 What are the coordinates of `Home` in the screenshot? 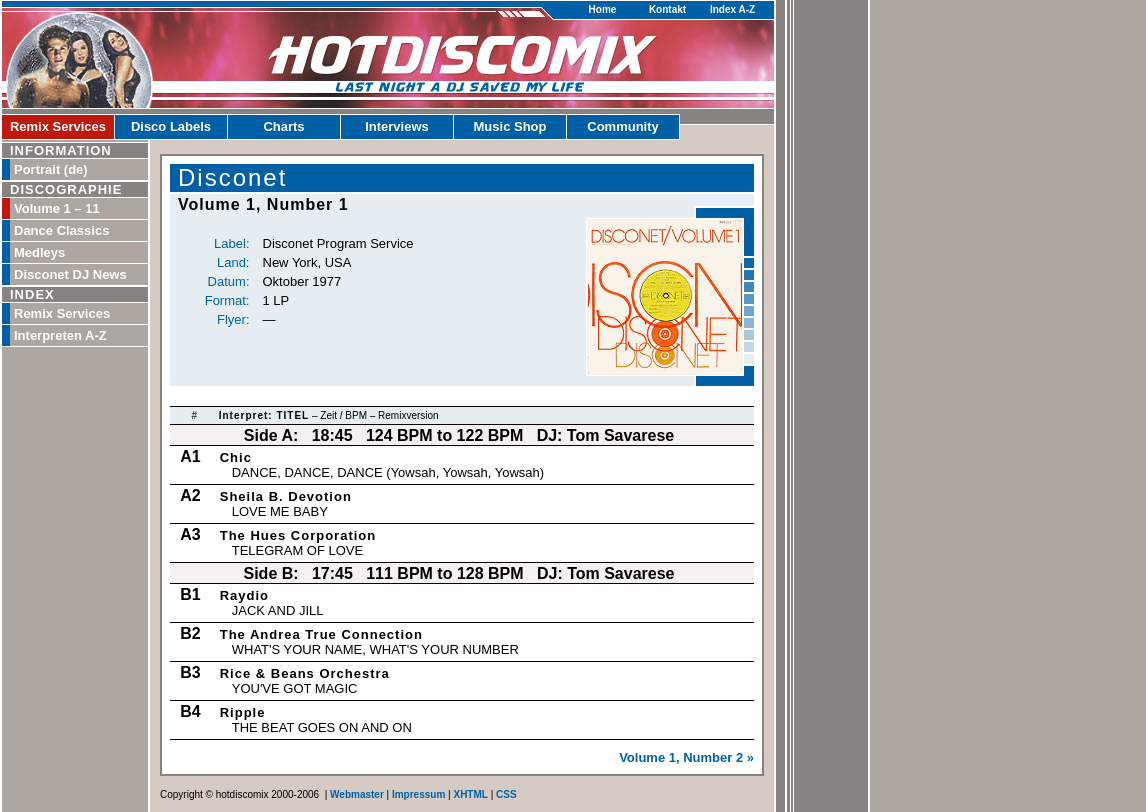 It's located at (603, 9).